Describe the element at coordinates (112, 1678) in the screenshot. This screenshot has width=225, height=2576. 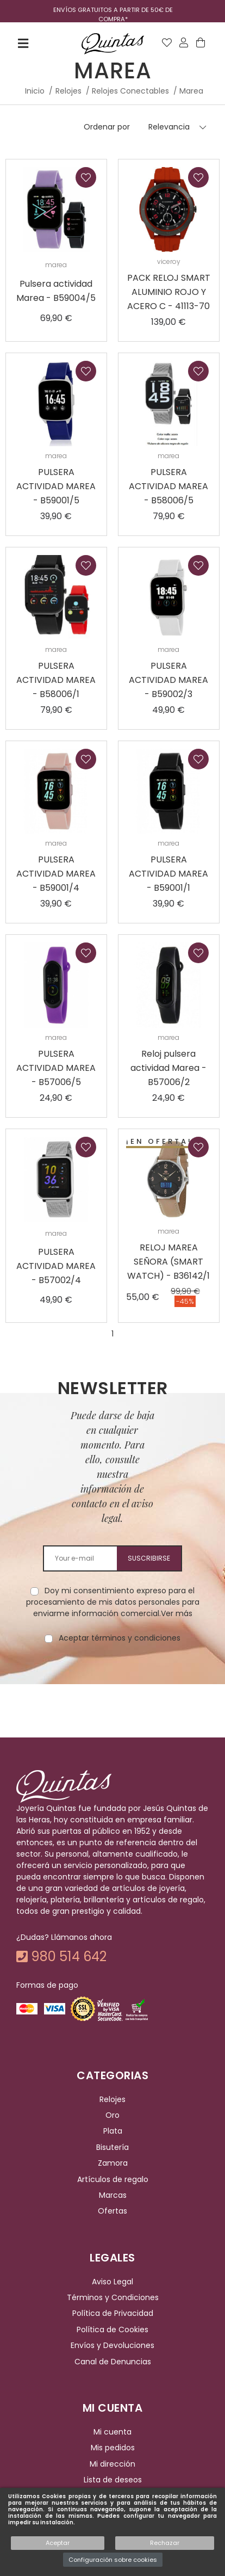
I see `[presentation]` at that location.